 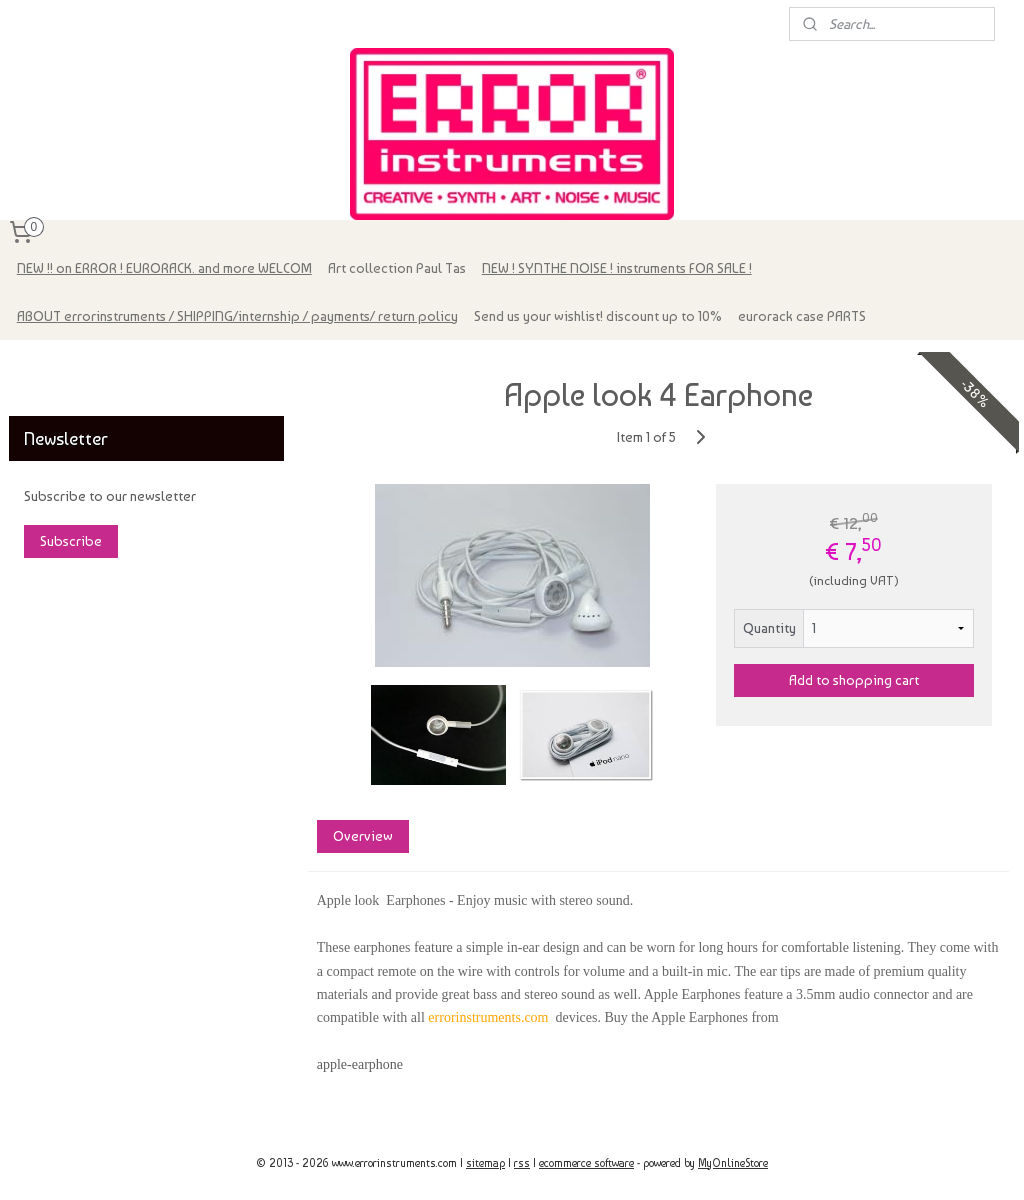 I want to click on ABOUT errorinstruments / SHIPPING/internship / payments/ return policy, so click(x=237, y=316).